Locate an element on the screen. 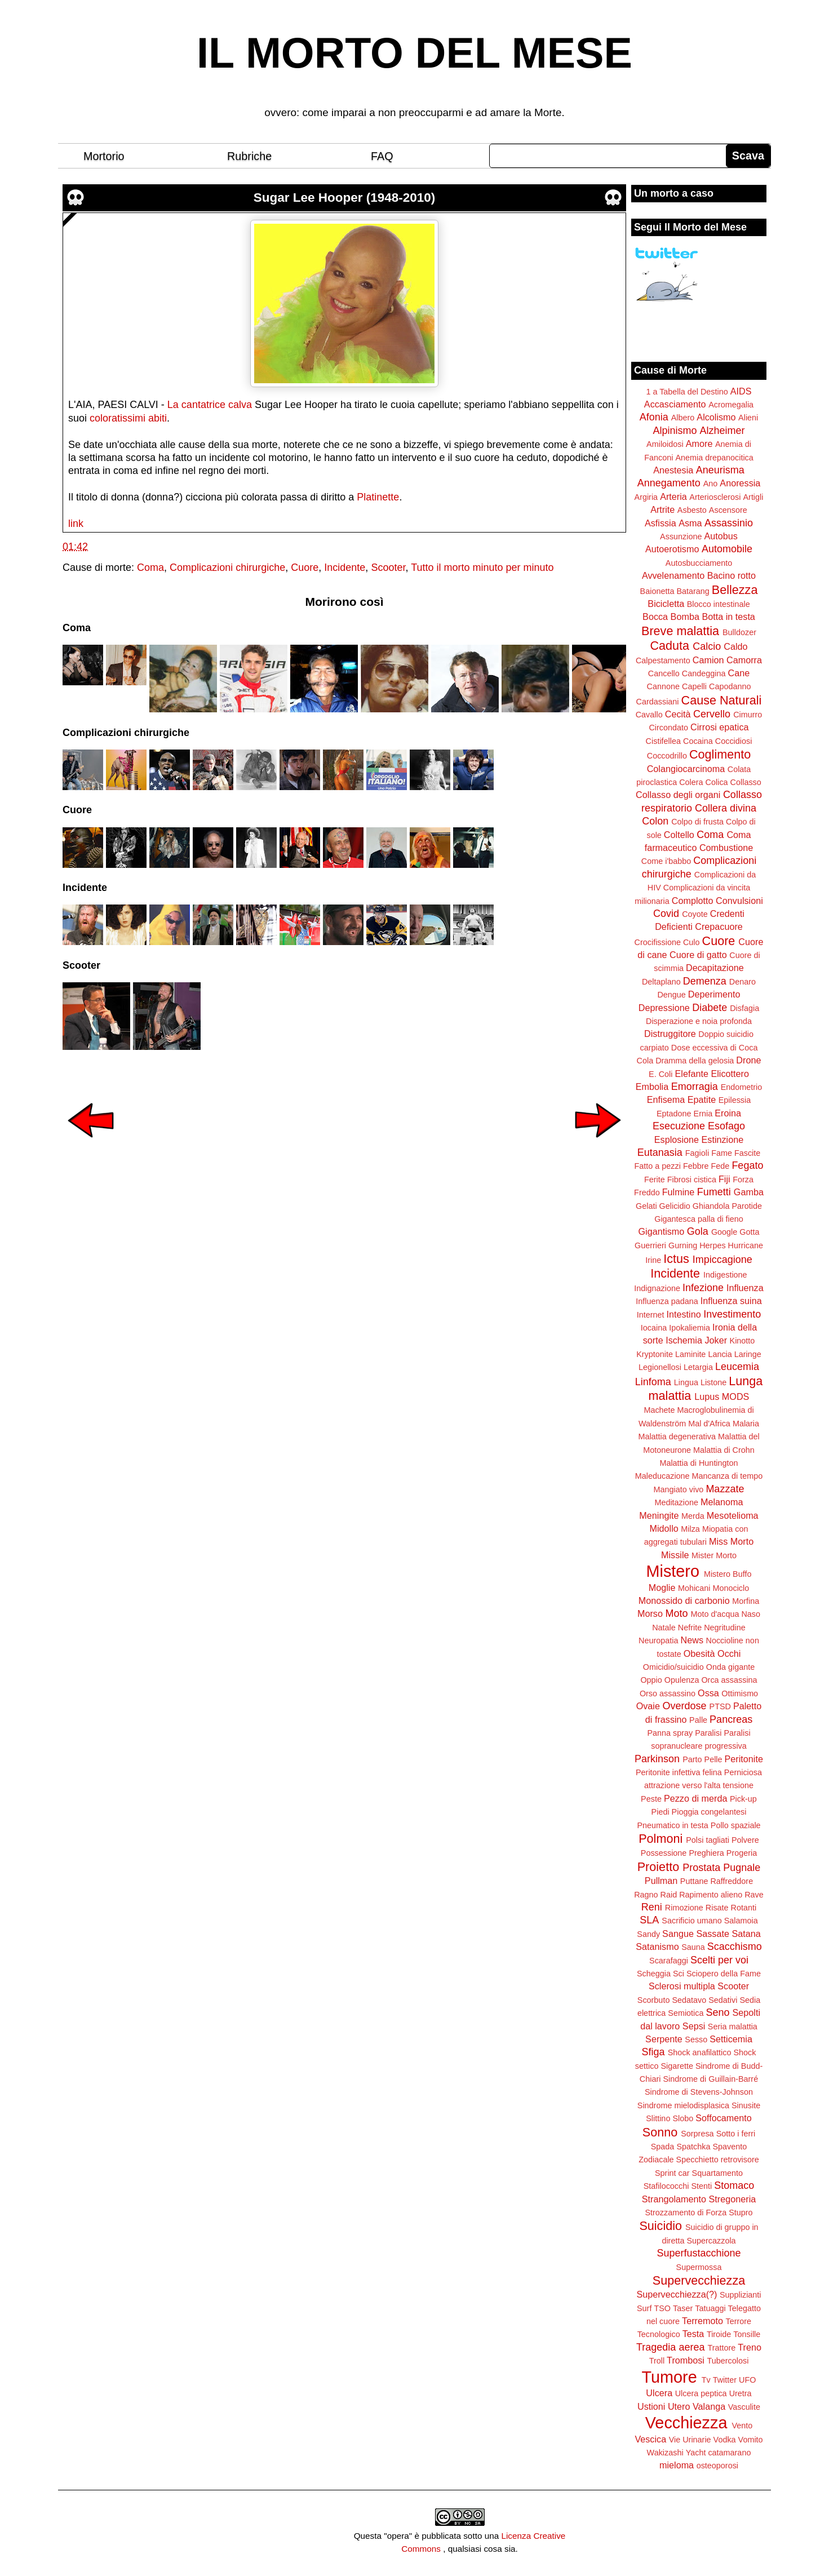  Ictus is located at coordinates (676, 1259).